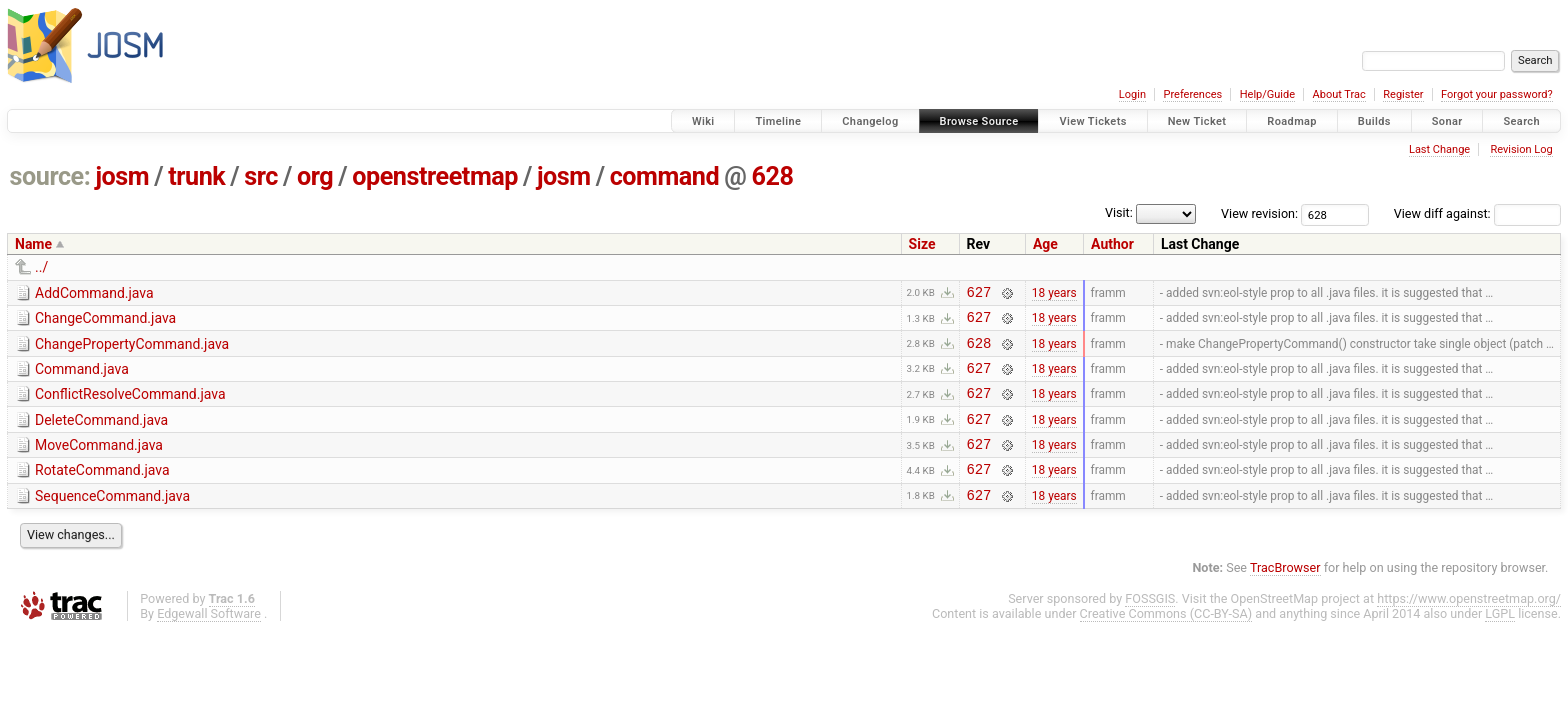 This screenshot has height=720, width=1568. What do you see at coordinates (1132, 94) in the screenshot?
I see `Login` at bounding box center [1132, 94].